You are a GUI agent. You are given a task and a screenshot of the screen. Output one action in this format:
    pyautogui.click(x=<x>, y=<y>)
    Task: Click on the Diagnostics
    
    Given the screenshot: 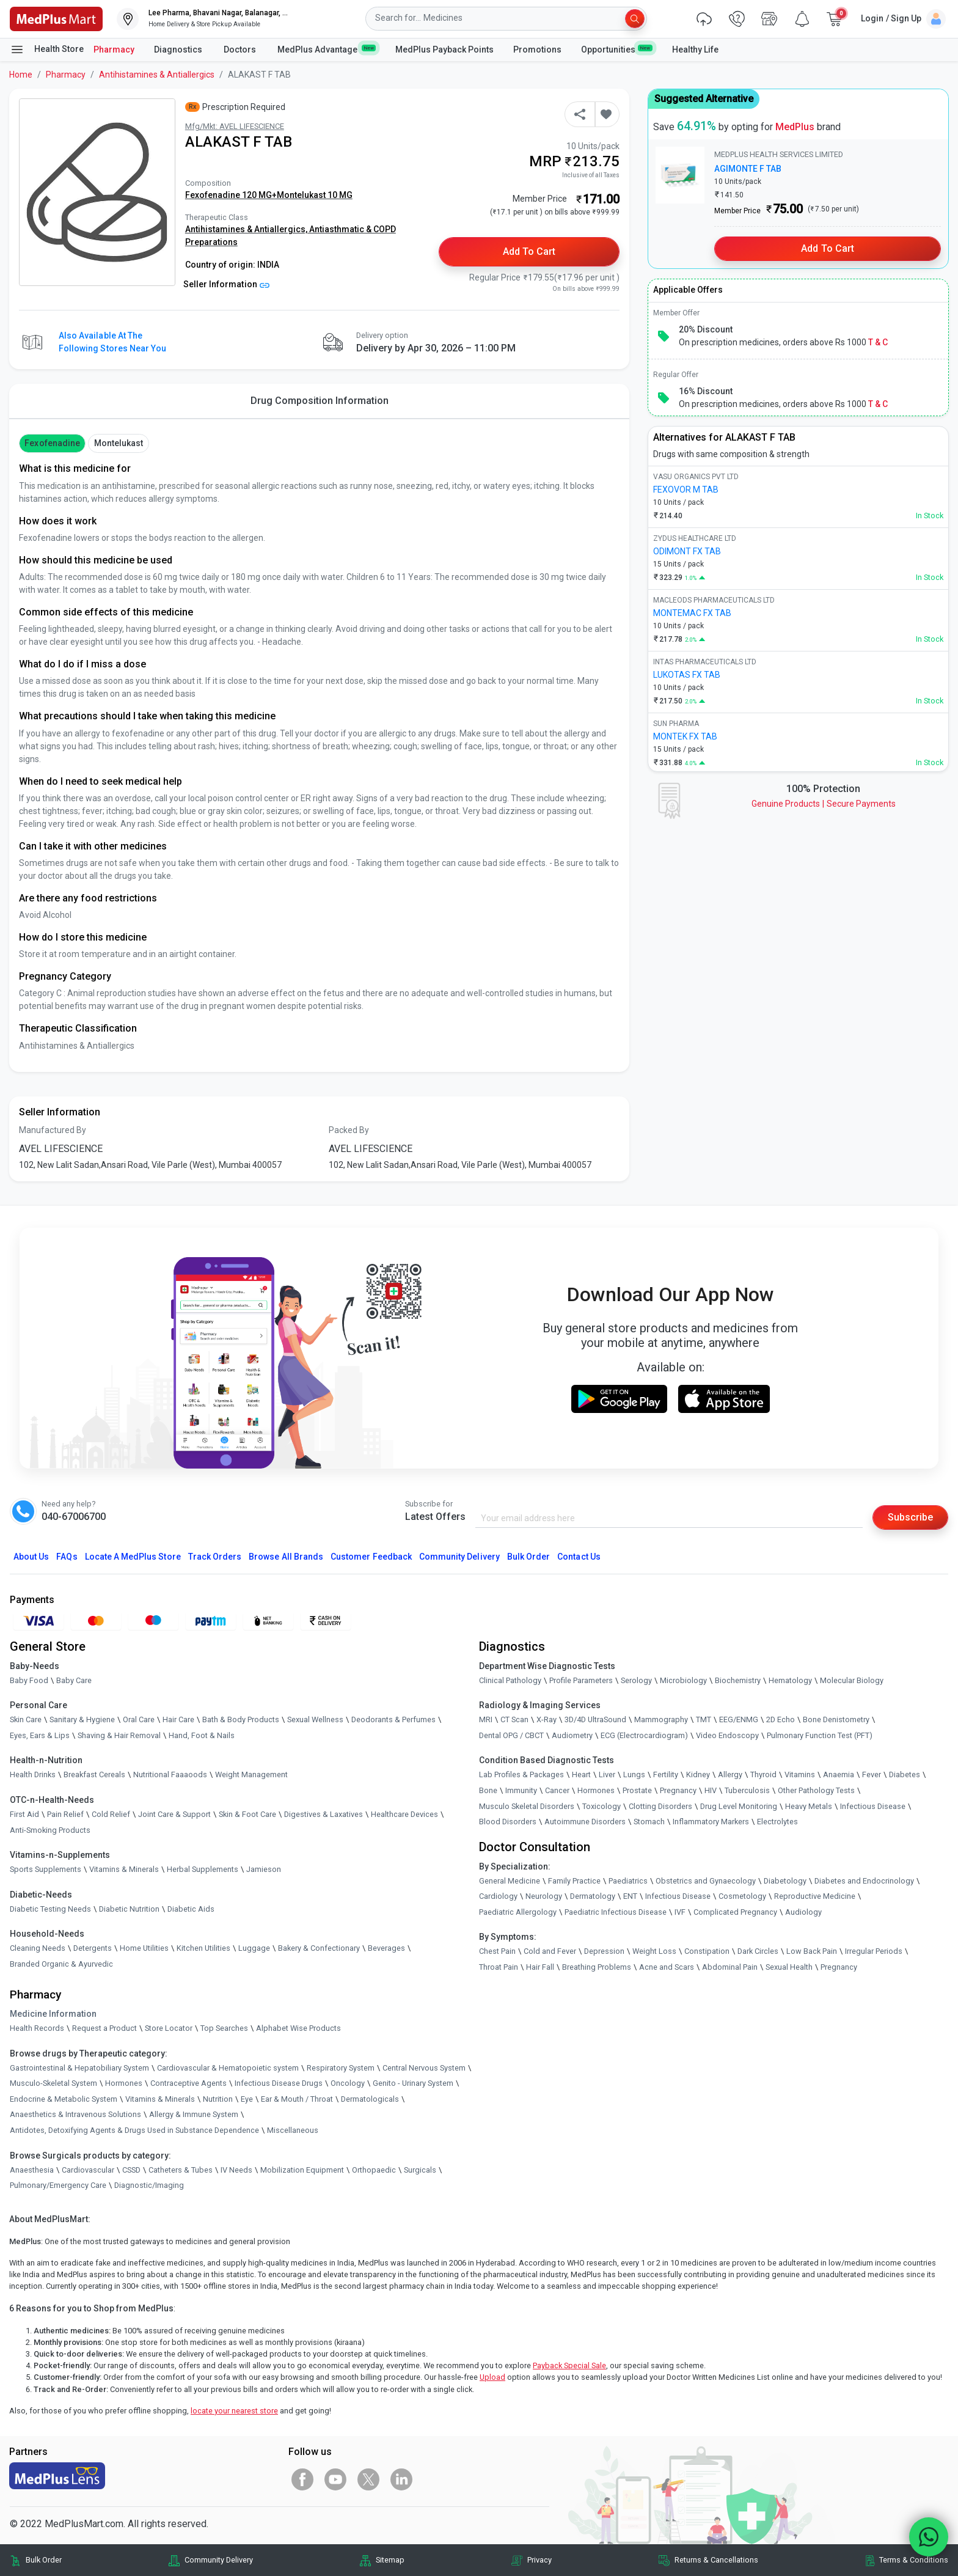 What is the action you would take?
    pyautogui.click(x=179, y=49)
    